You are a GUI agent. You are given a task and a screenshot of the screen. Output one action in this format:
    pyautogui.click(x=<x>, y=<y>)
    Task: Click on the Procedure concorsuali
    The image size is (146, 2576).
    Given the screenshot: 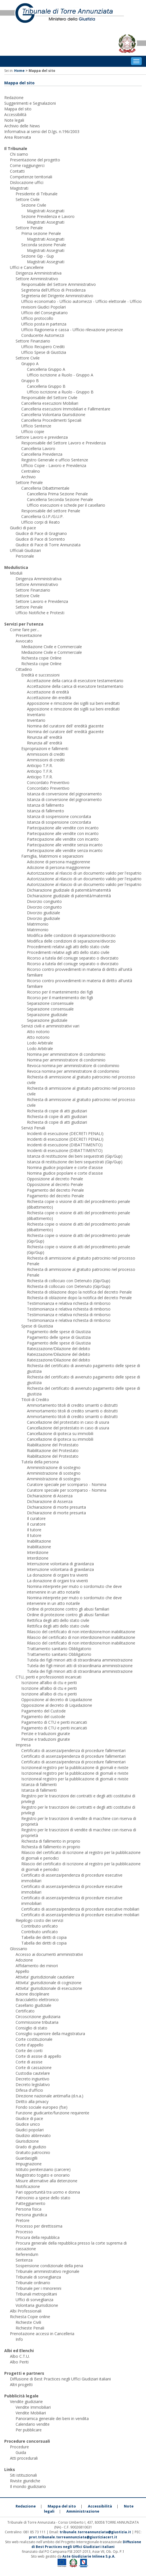 What is the action you would take?
    pyautogui.click(x=27, y=2441)
    